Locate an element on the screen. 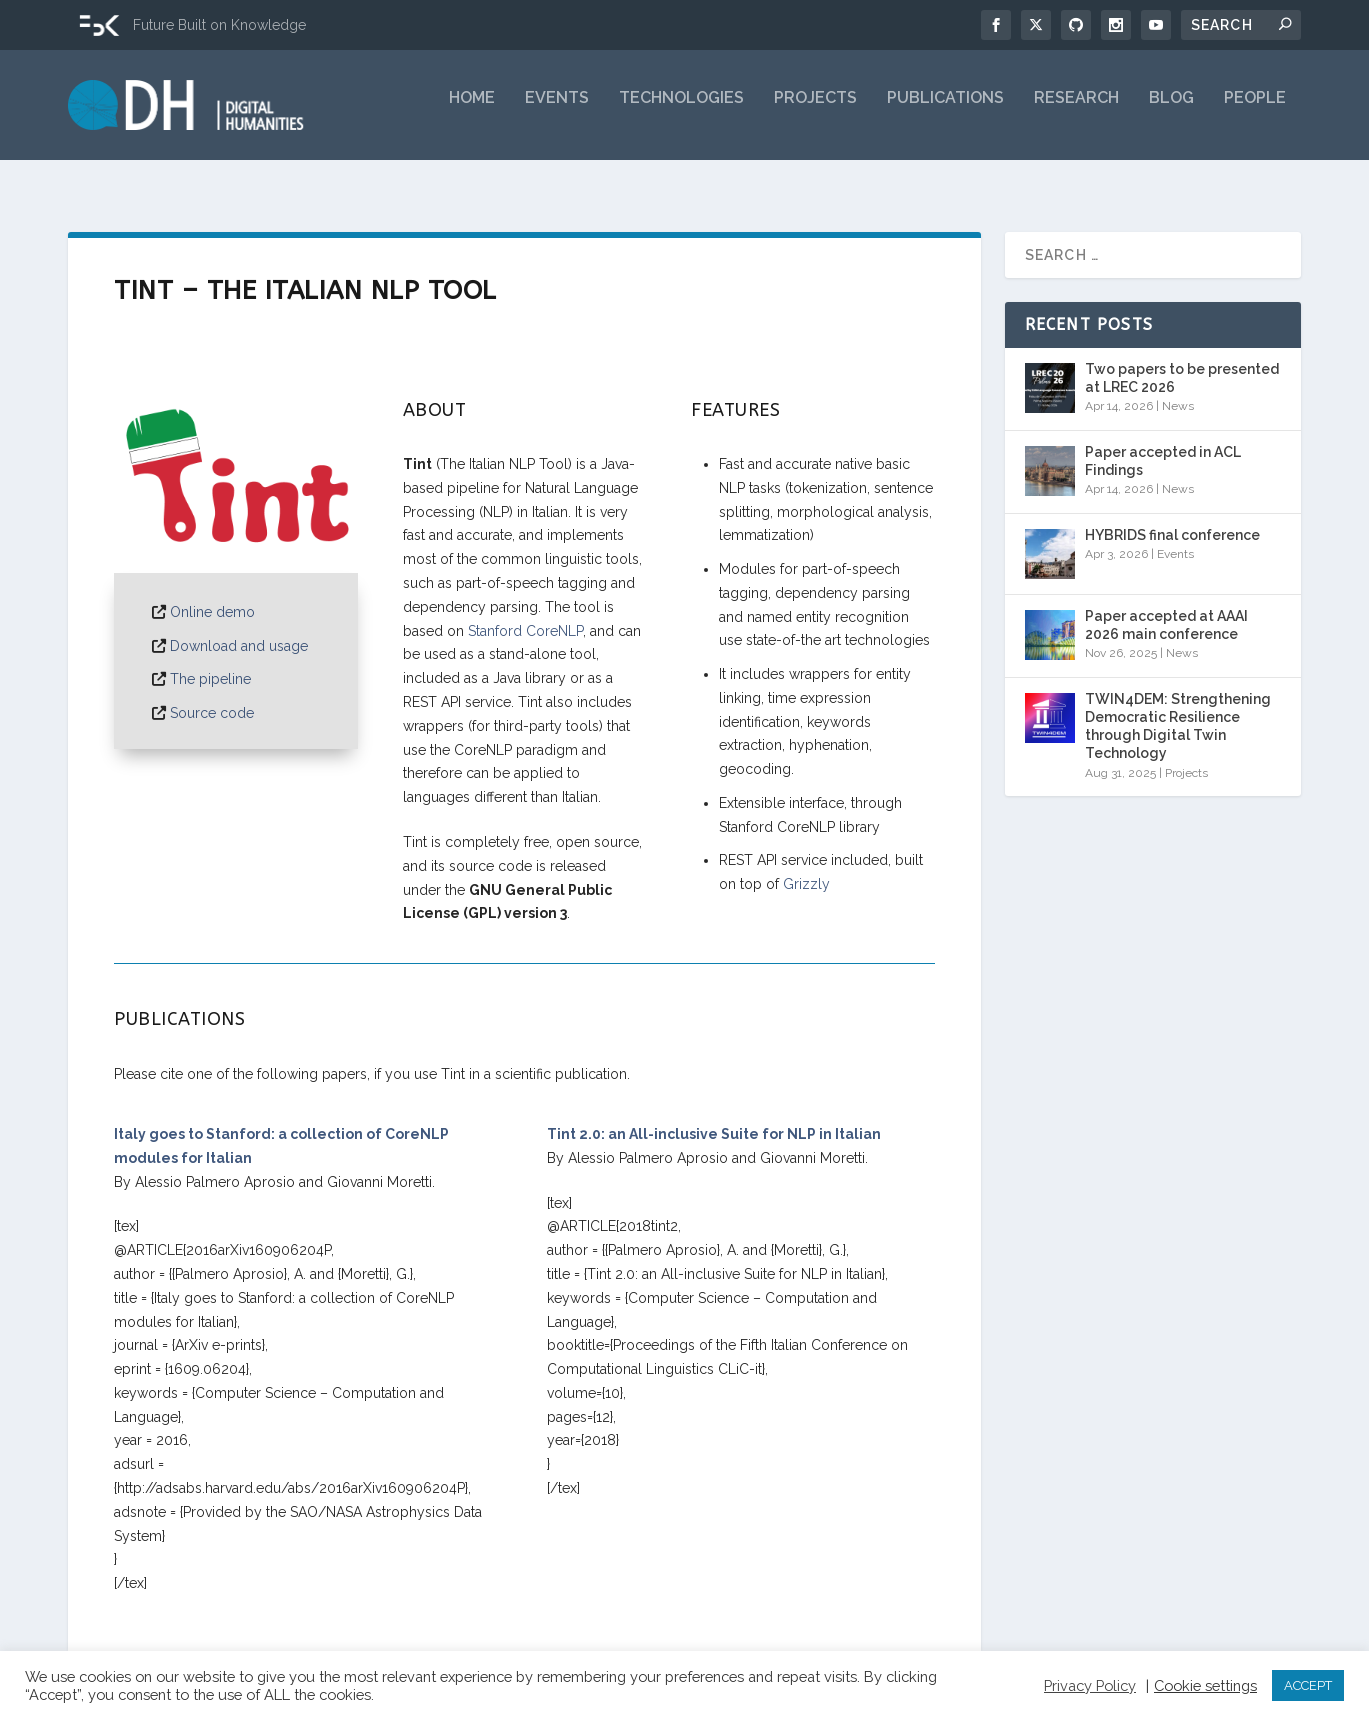 The height and width of the screenshot is (1720, 1369). The pipeline is located at coordinates (210, 661).